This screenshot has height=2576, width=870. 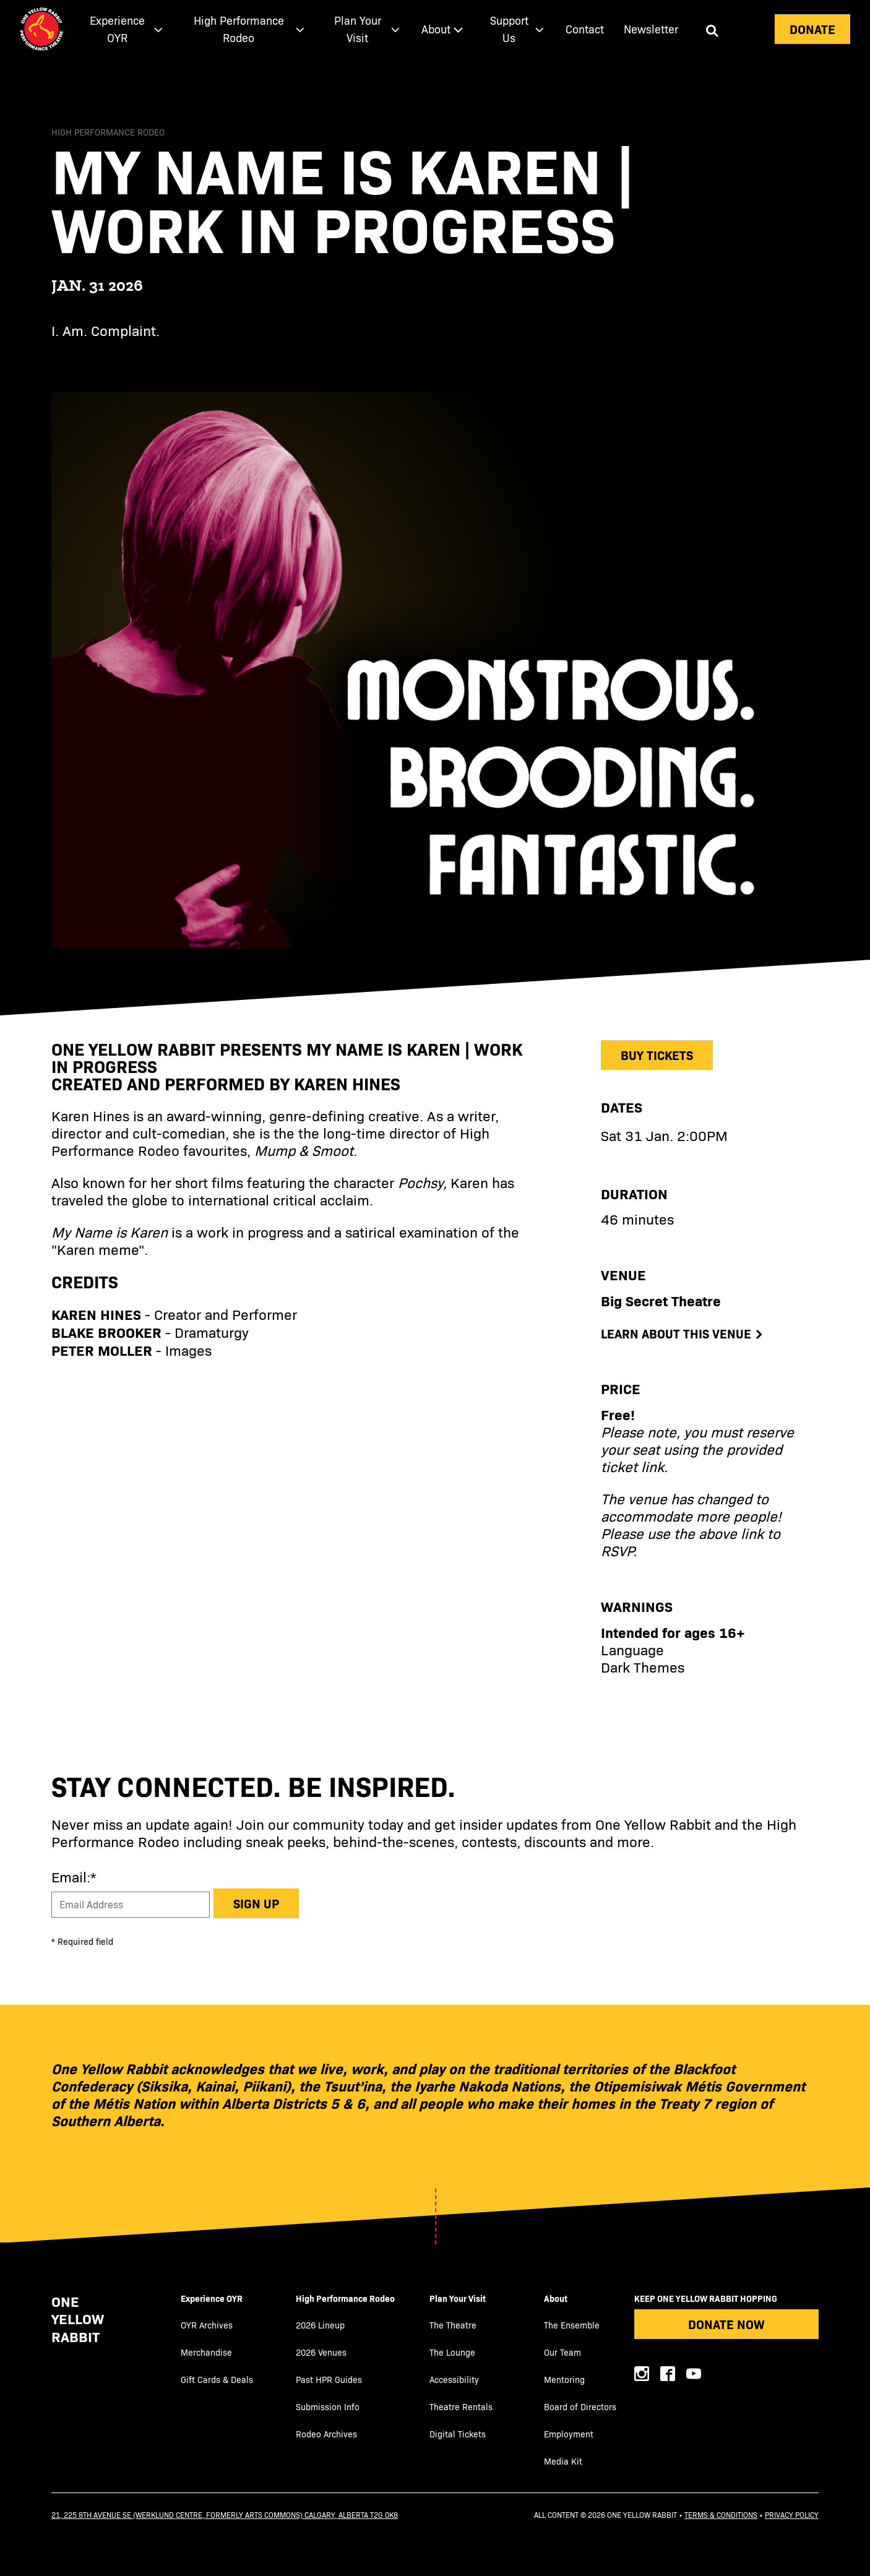 I want to click on 2026 Venues, so click(x=321, y=2352).